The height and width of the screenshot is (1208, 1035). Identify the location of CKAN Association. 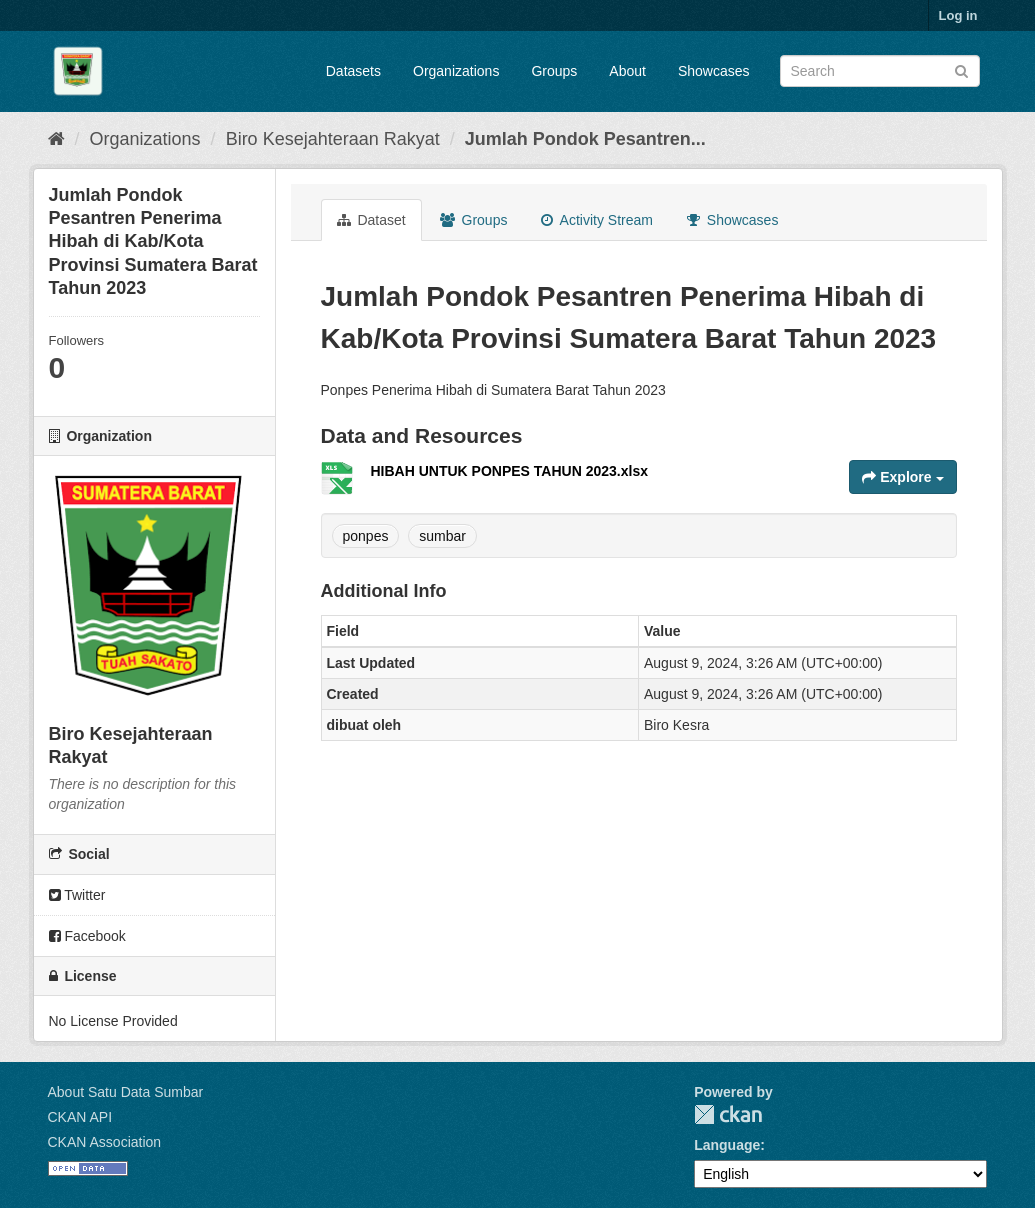
(105, 1142).